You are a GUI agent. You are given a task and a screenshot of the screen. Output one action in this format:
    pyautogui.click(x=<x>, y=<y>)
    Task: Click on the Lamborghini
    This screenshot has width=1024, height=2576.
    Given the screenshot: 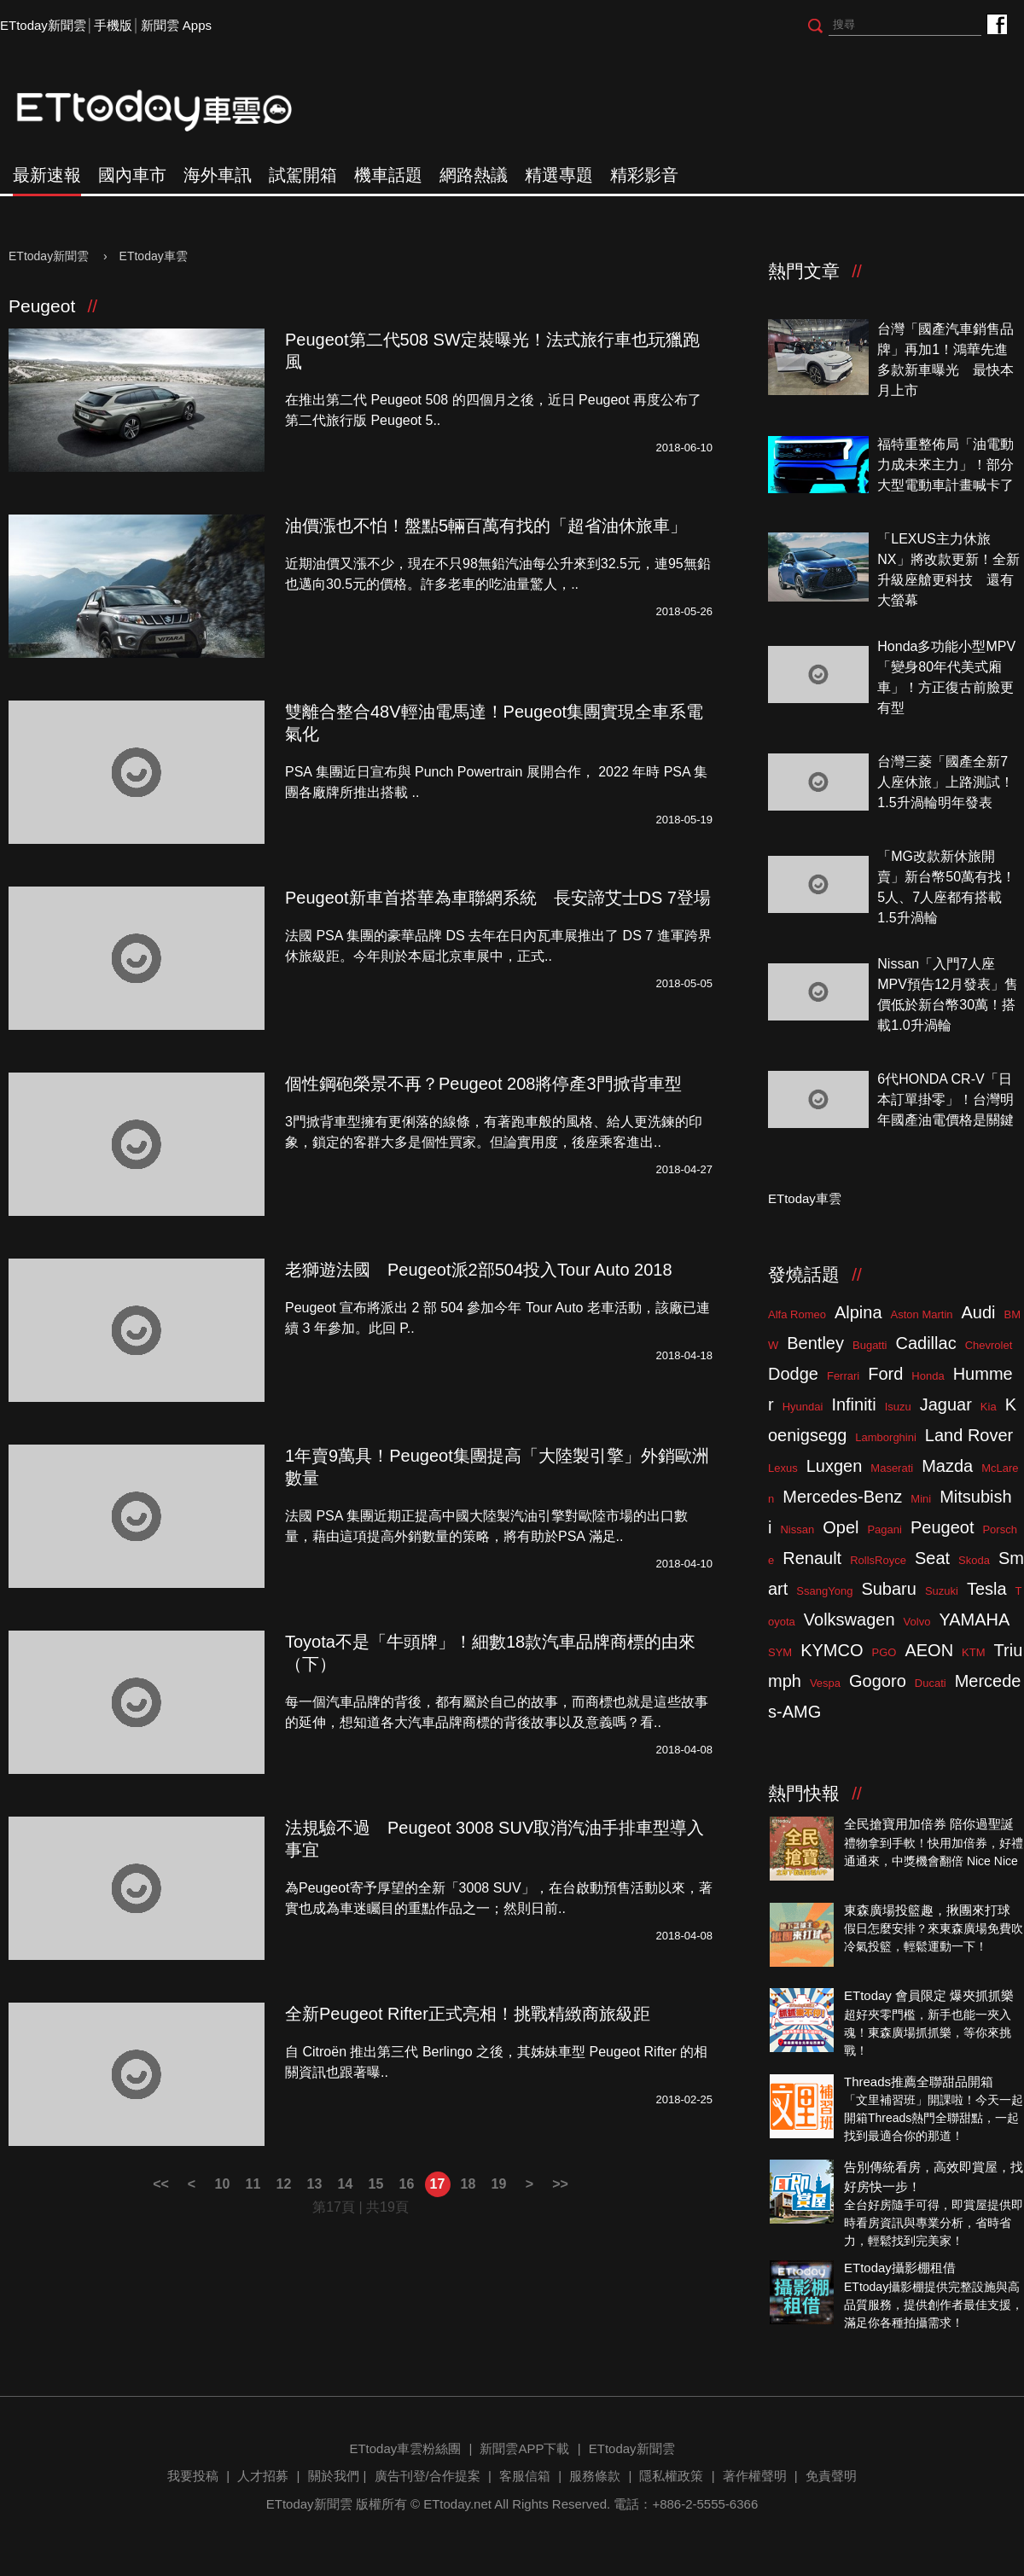 What is the action you would take?
    pyautogui.click(x=885, y=1437)
    